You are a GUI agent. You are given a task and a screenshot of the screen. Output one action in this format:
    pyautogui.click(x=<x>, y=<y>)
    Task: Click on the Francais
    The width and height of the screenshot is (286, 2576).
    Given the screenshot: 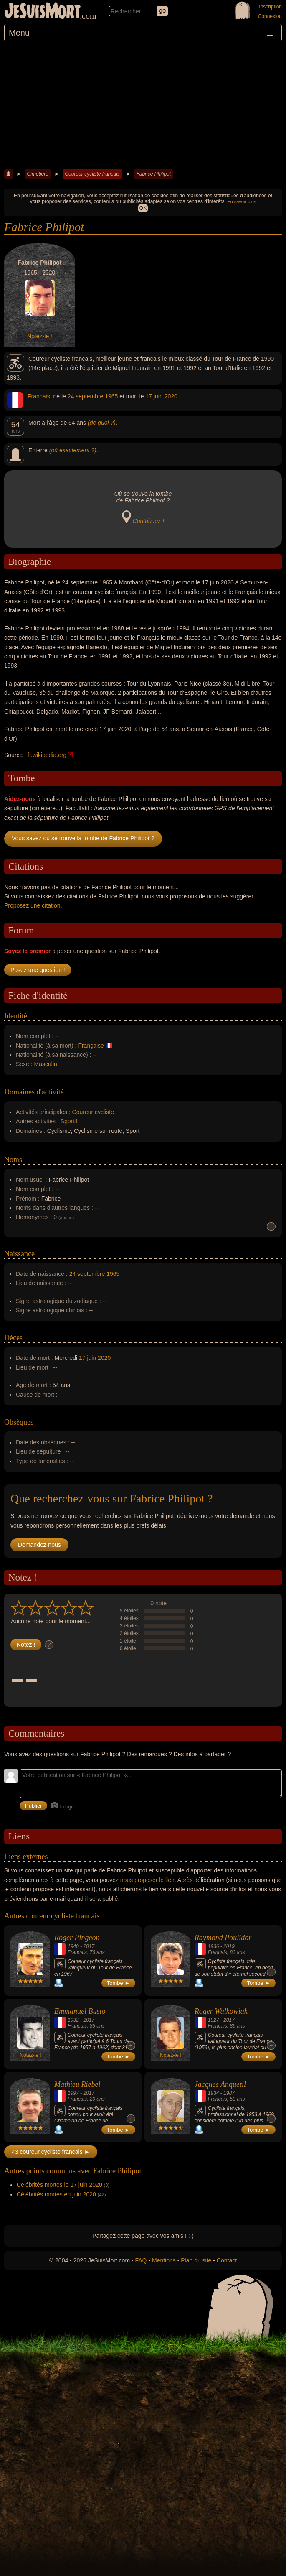 What is the action you would take?
    pyautogui.click(x=39, y=396)
    